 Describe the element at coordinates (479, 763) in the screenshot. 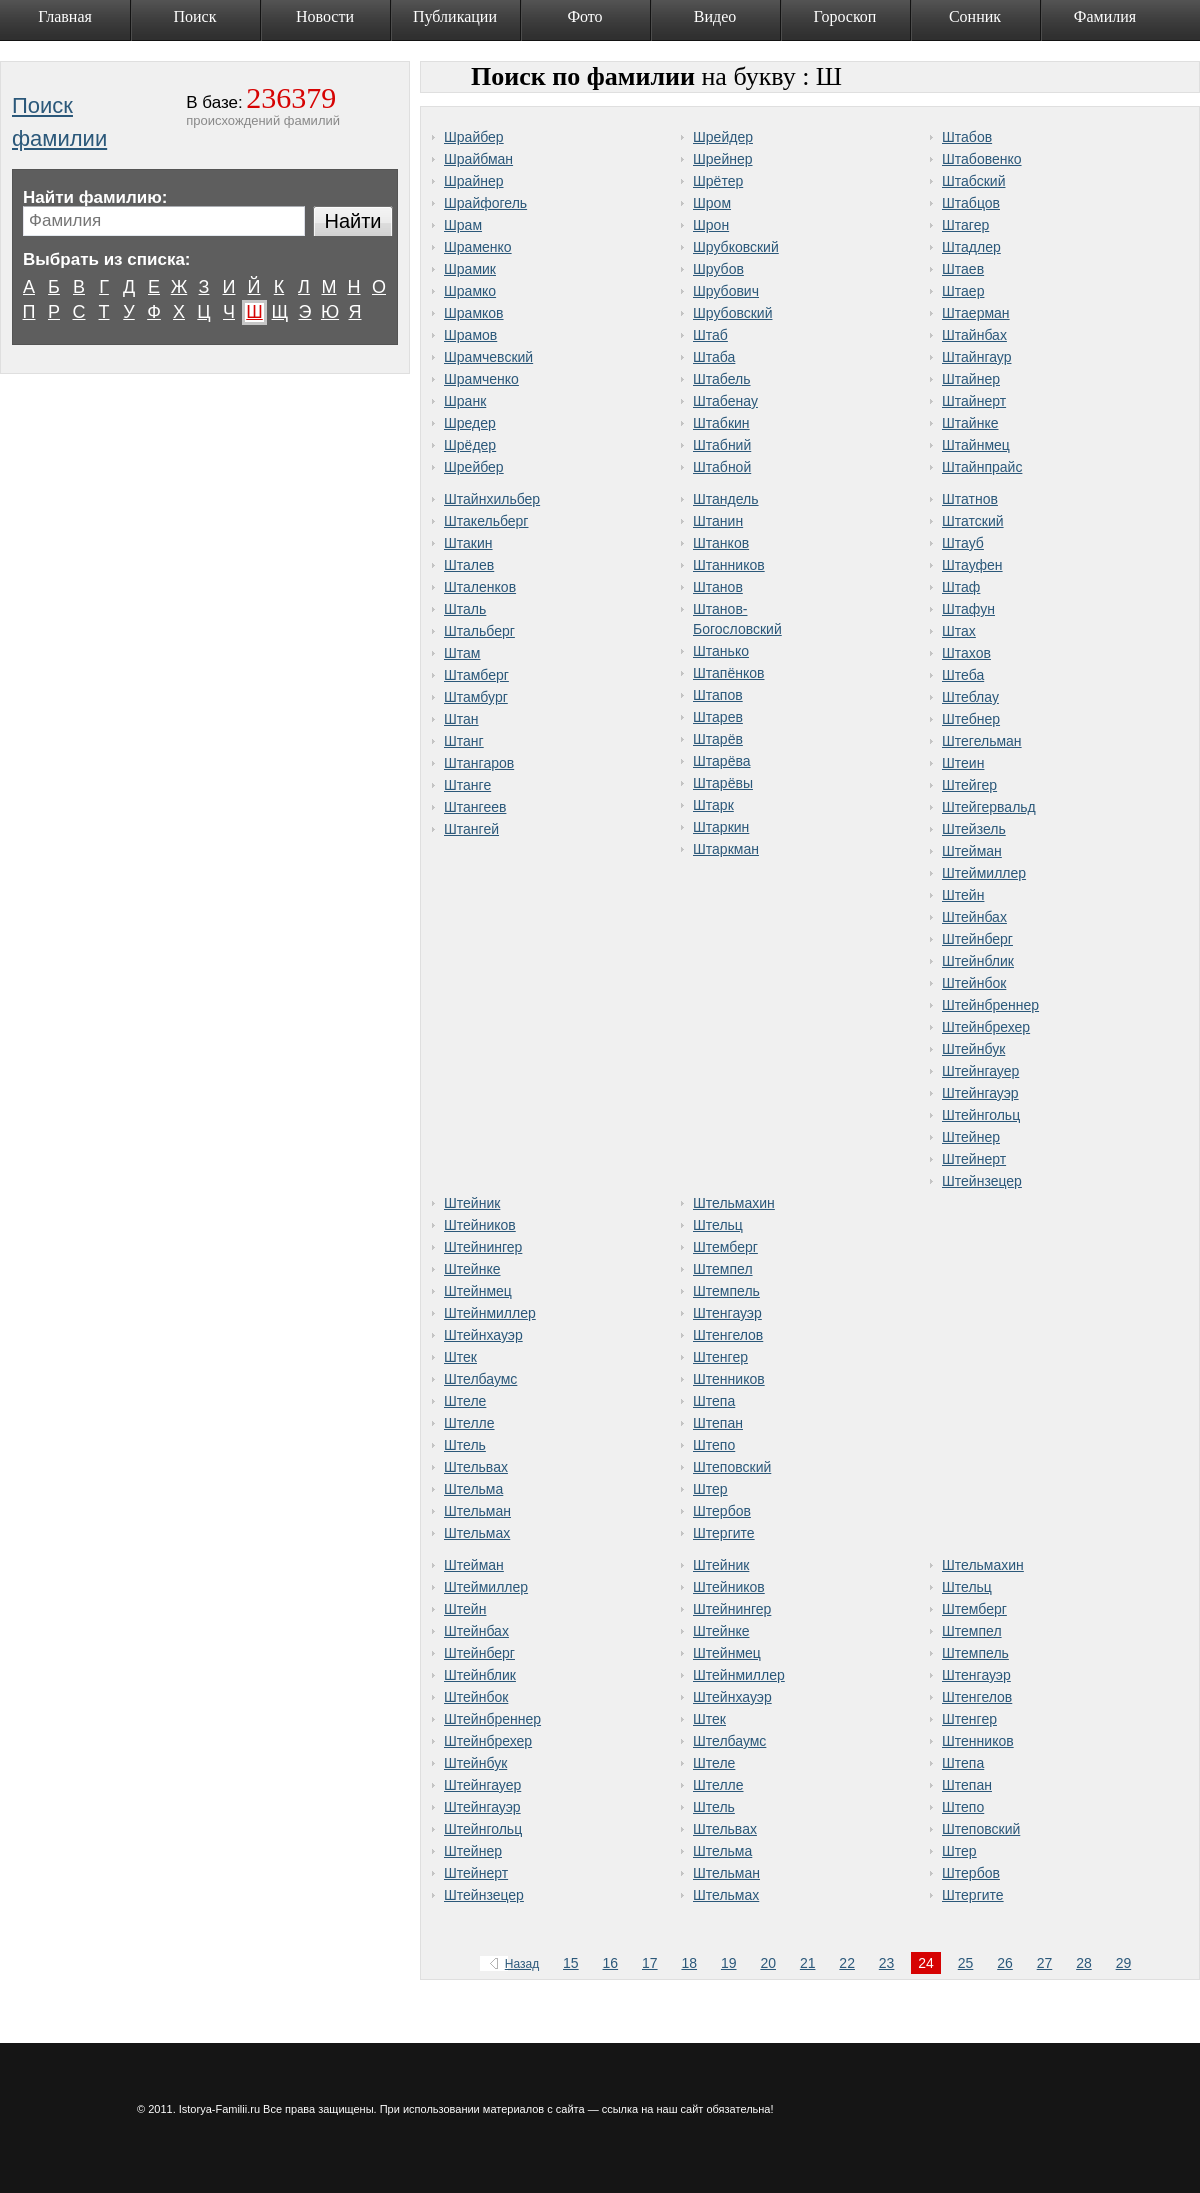

I see `Штангаров` at that location.